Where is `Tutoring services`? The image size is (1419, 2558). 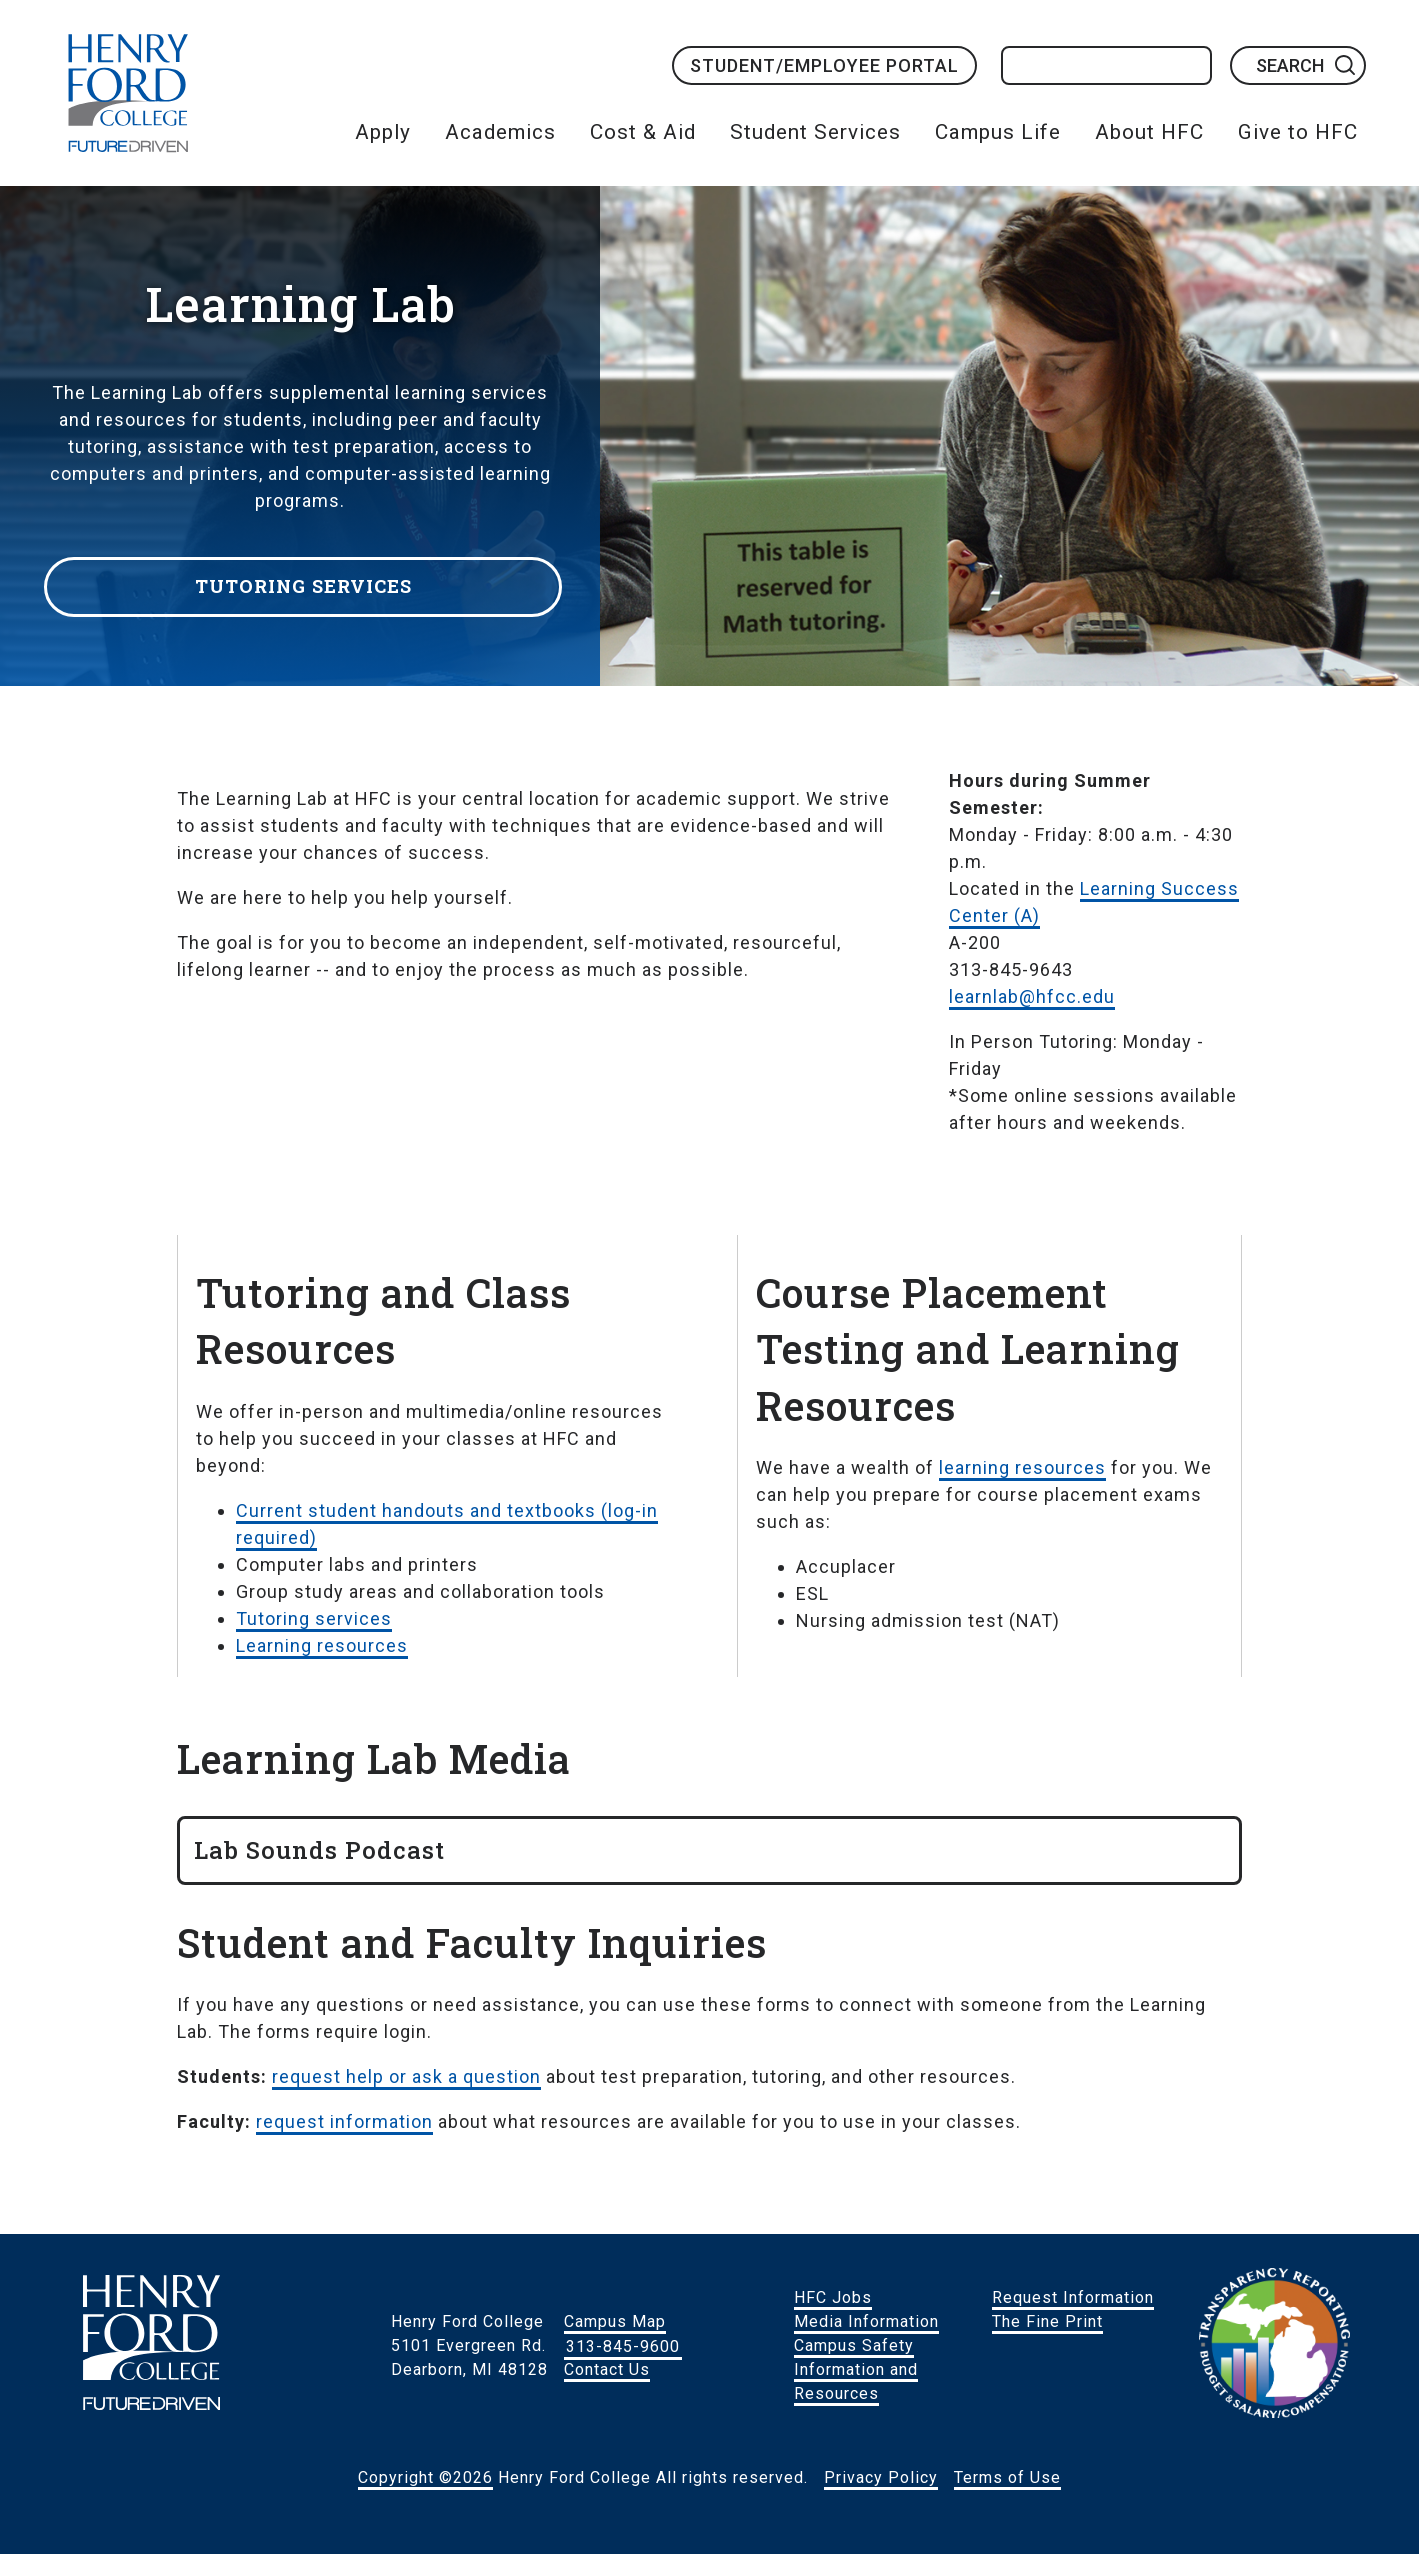 Tutoring services is located at coordinates (314, 1622).